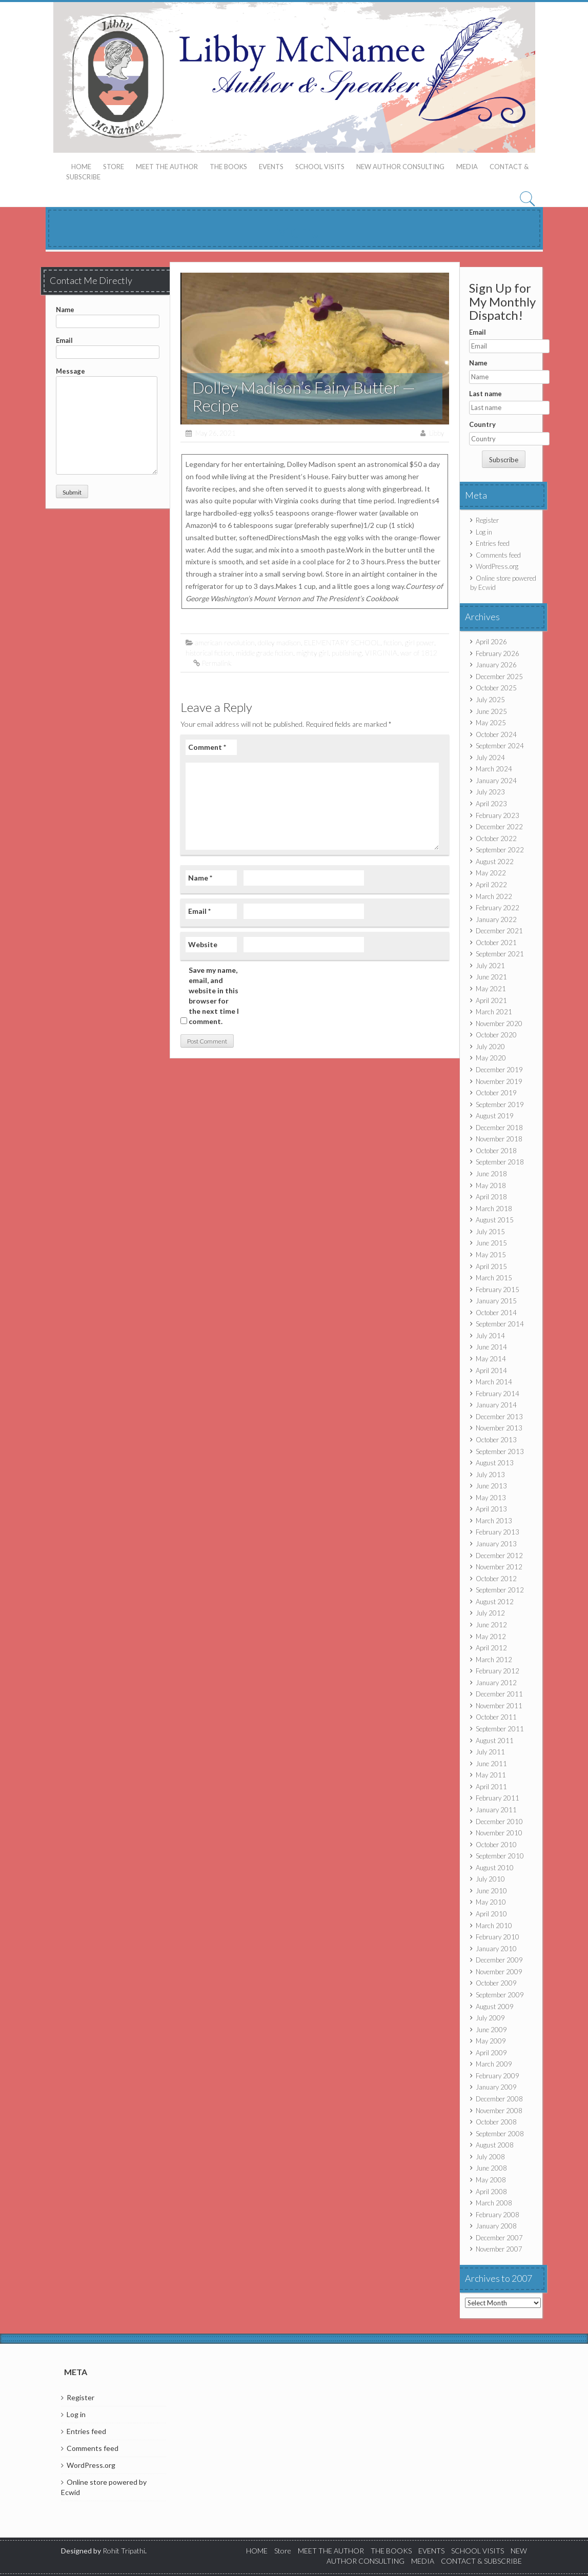 This screenshot has width=588, height=2576. What do you see at coordinates (419, 642) in the screenshot?
I see `girl power` at bounding box center [419, 642].